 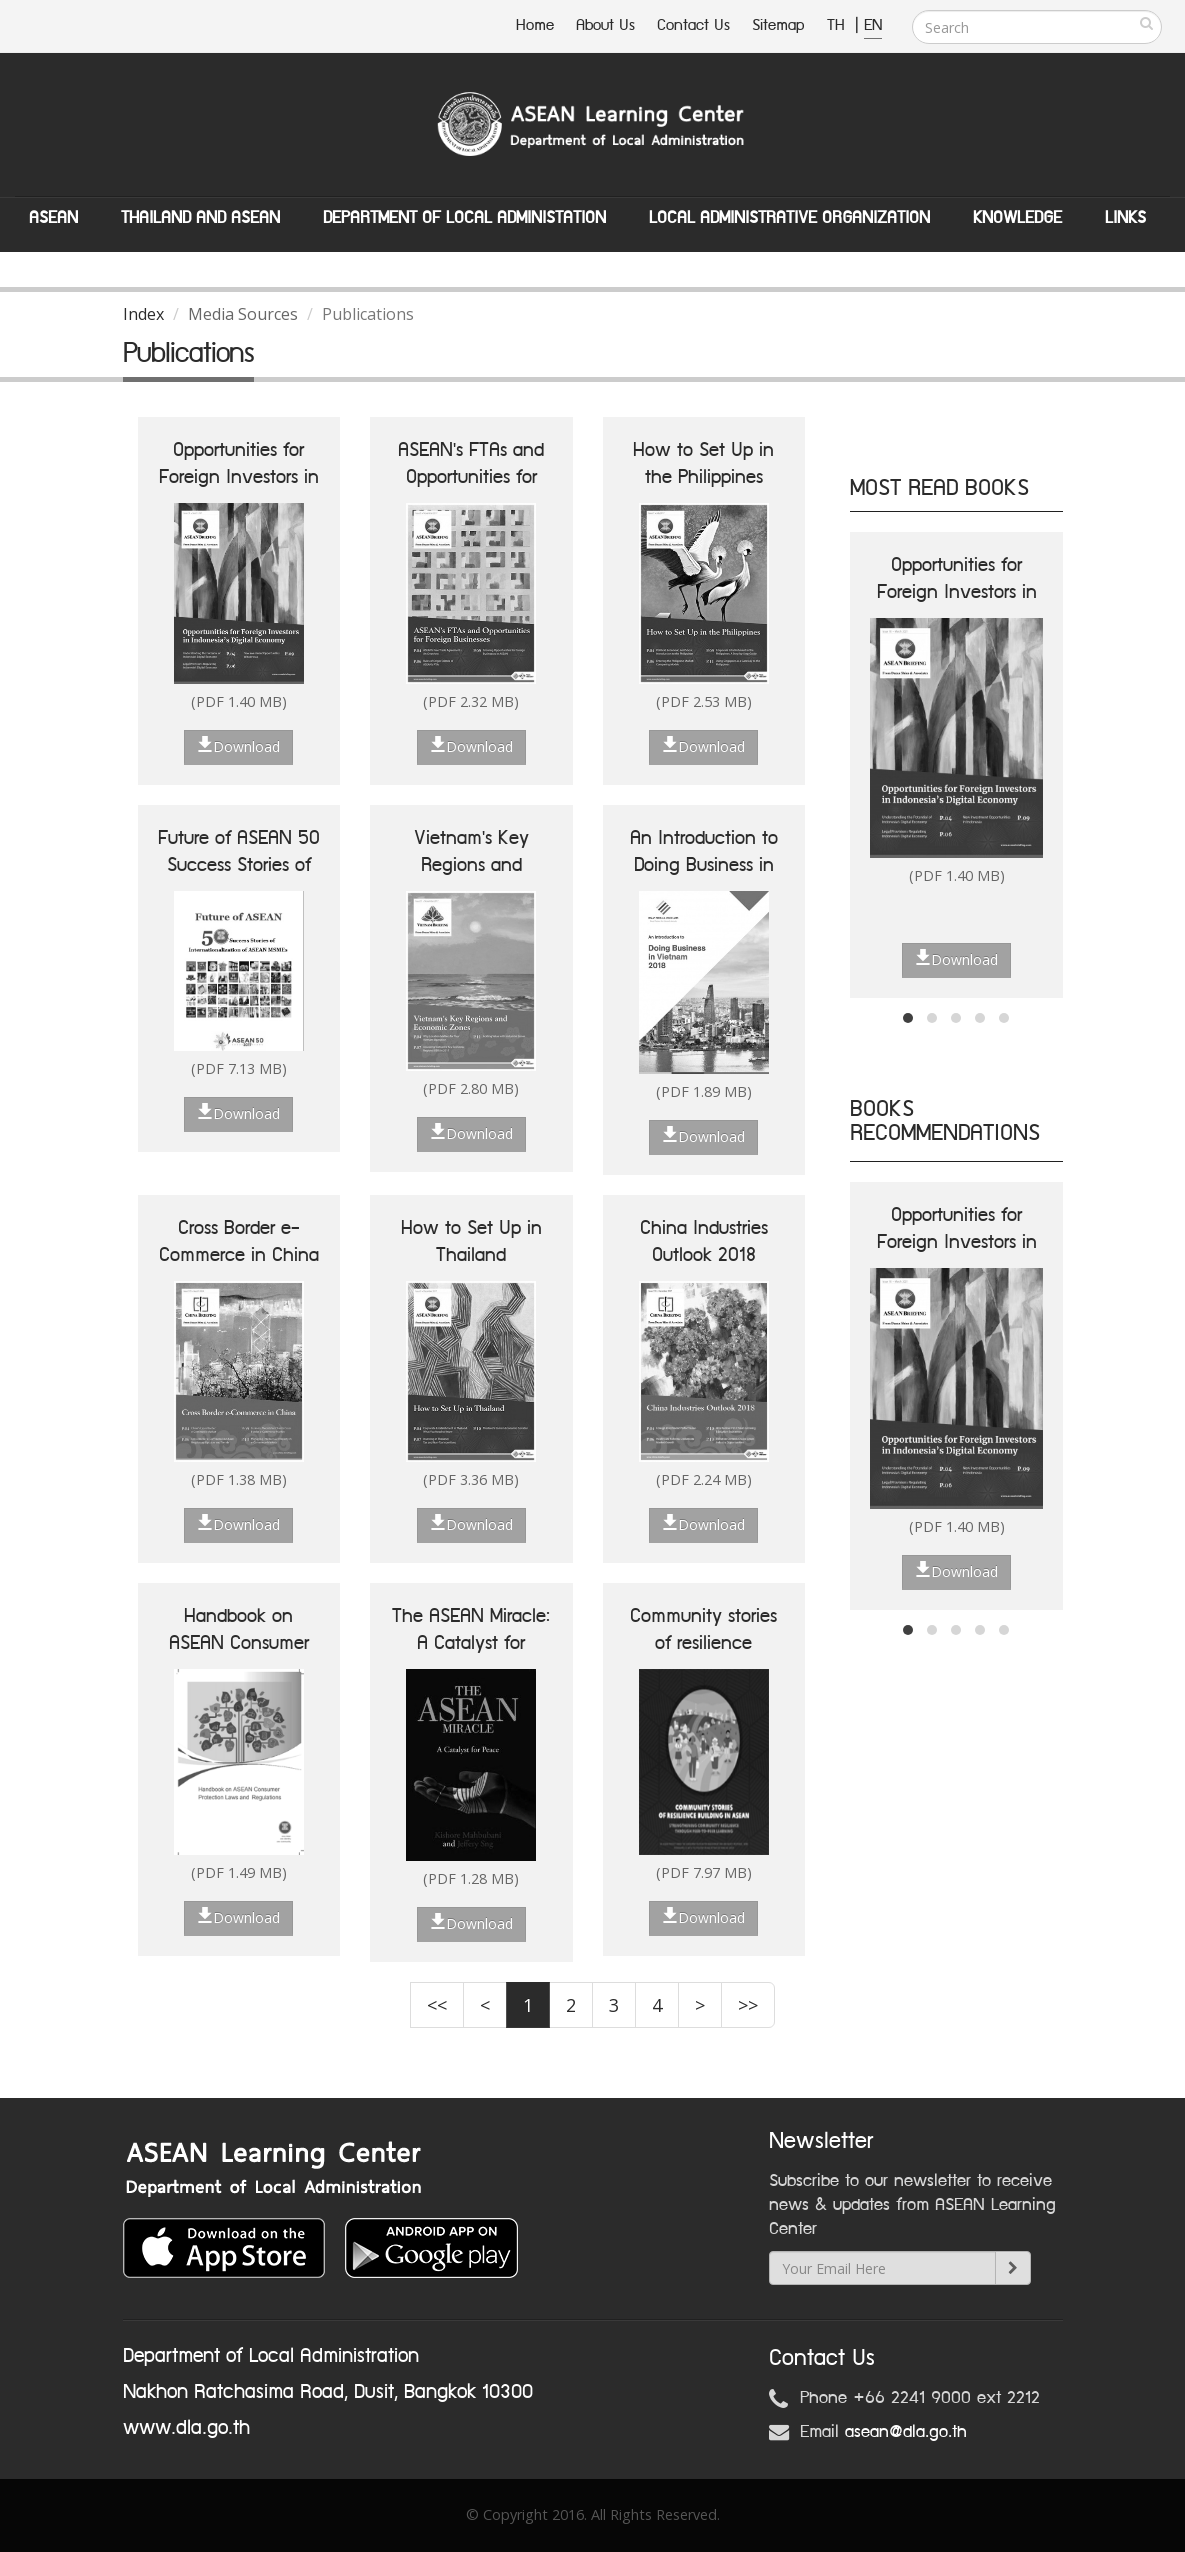 I want to click on Download, so click(x=238, y=746).